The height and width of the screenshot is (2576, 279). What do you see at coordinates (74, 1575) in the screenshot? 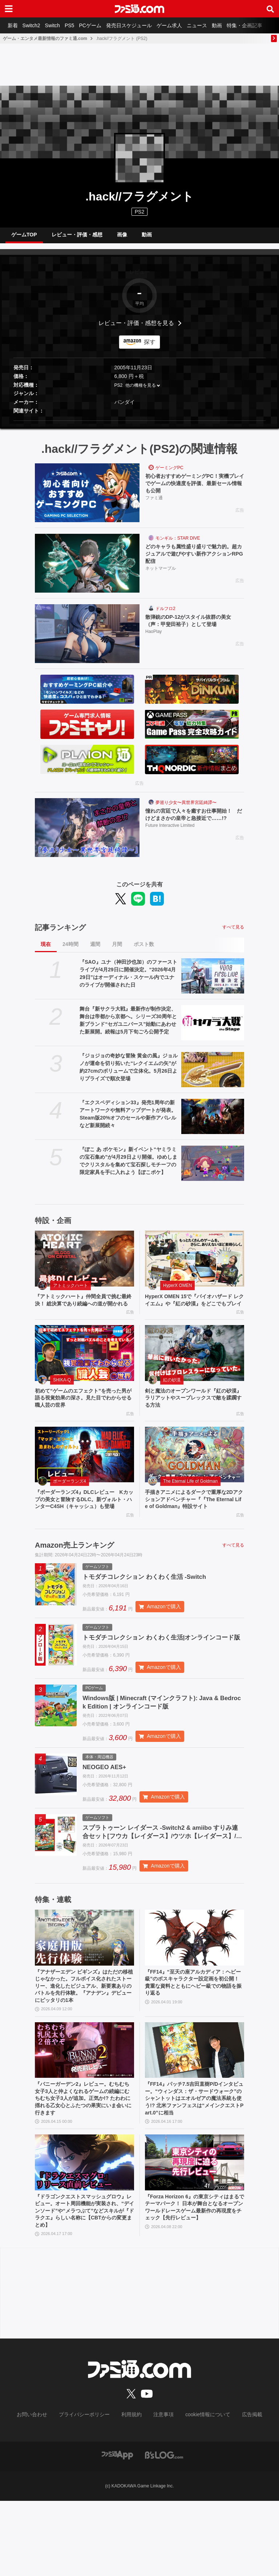
I see `Amazon売上ランキング` at bounding box center [74, 1575].